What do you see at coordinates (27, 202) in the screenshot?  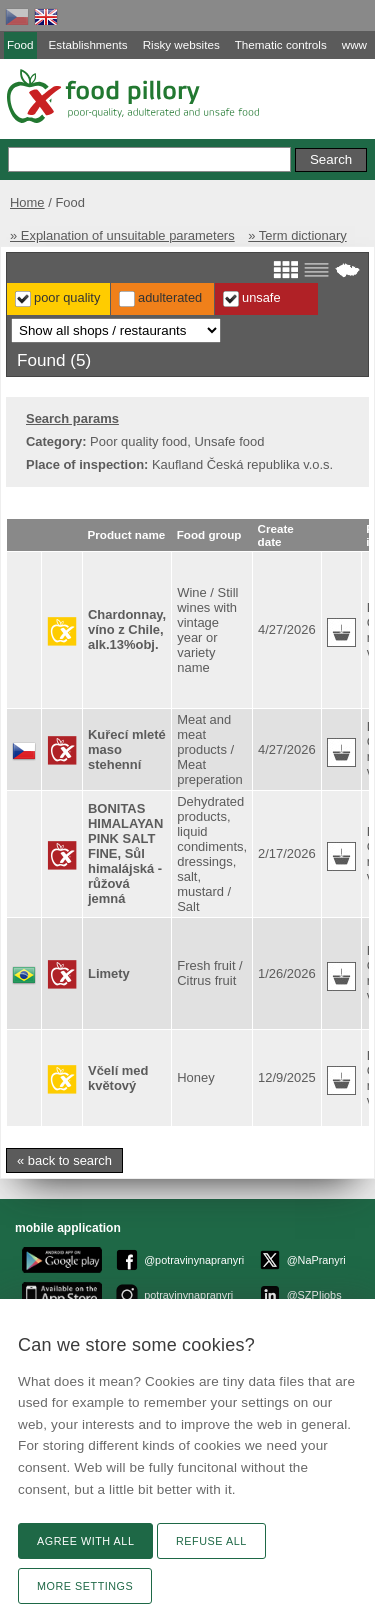 I see `Home` at bounding box center [27, 202].